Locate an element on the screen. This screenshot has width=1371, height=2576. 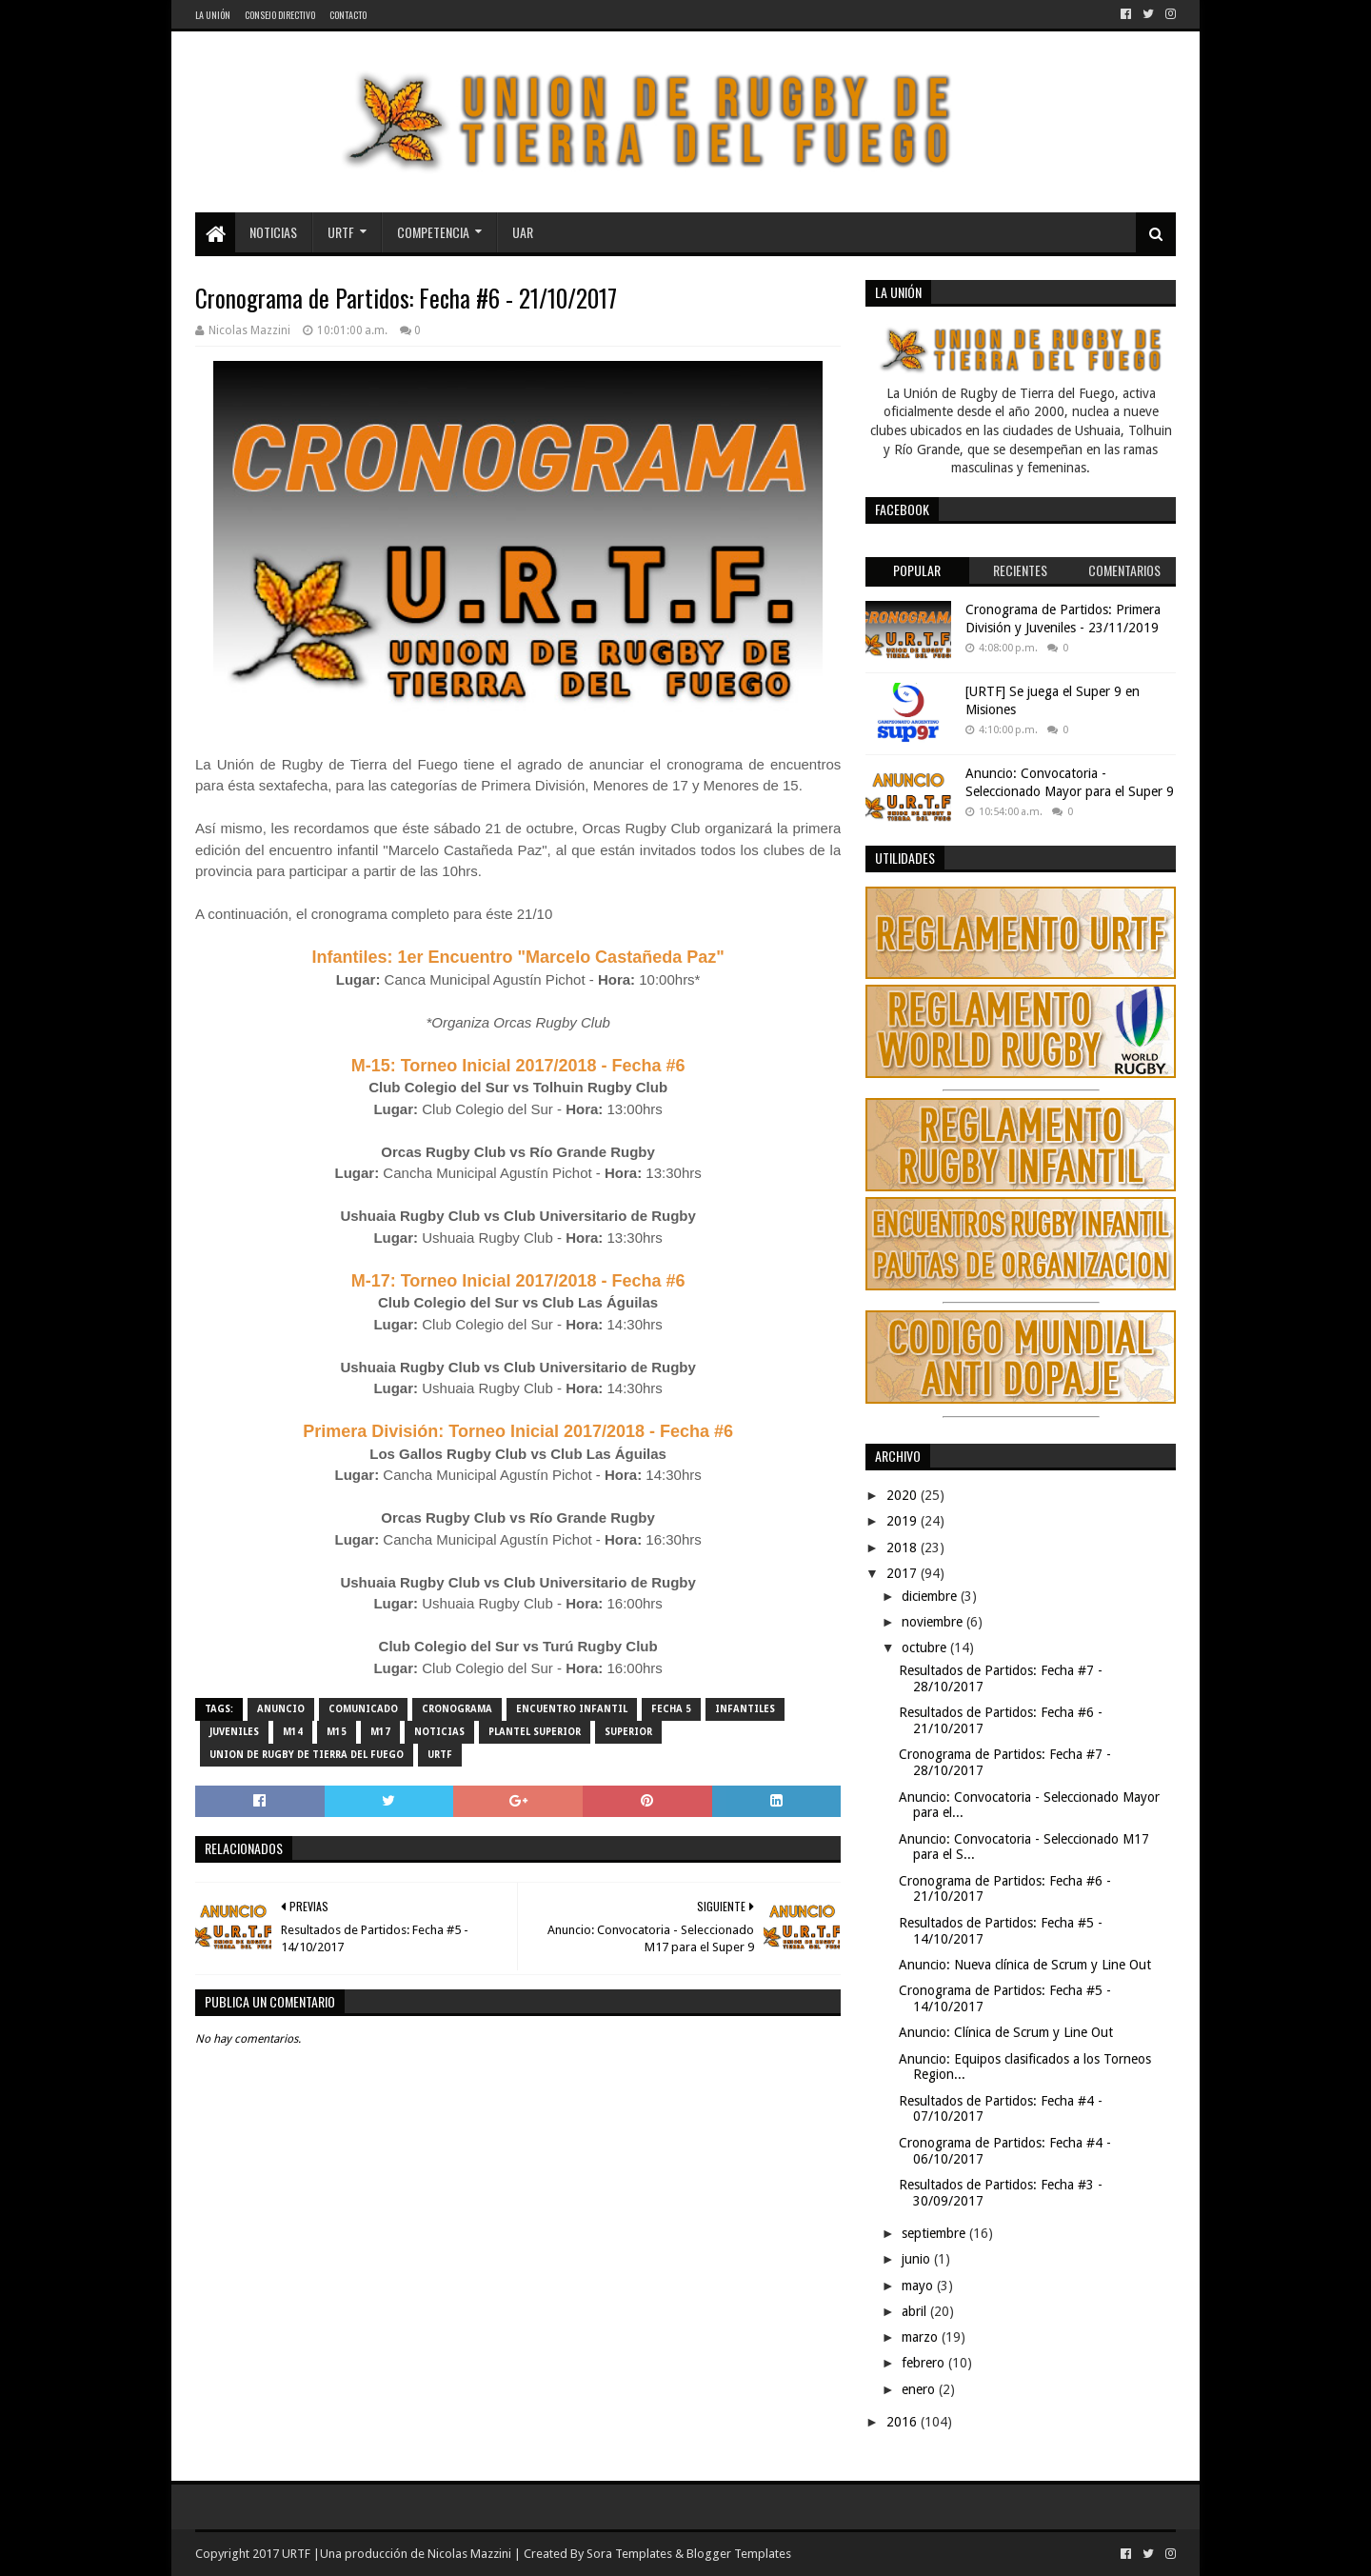
2016 is located at coordinates (903, 2421).